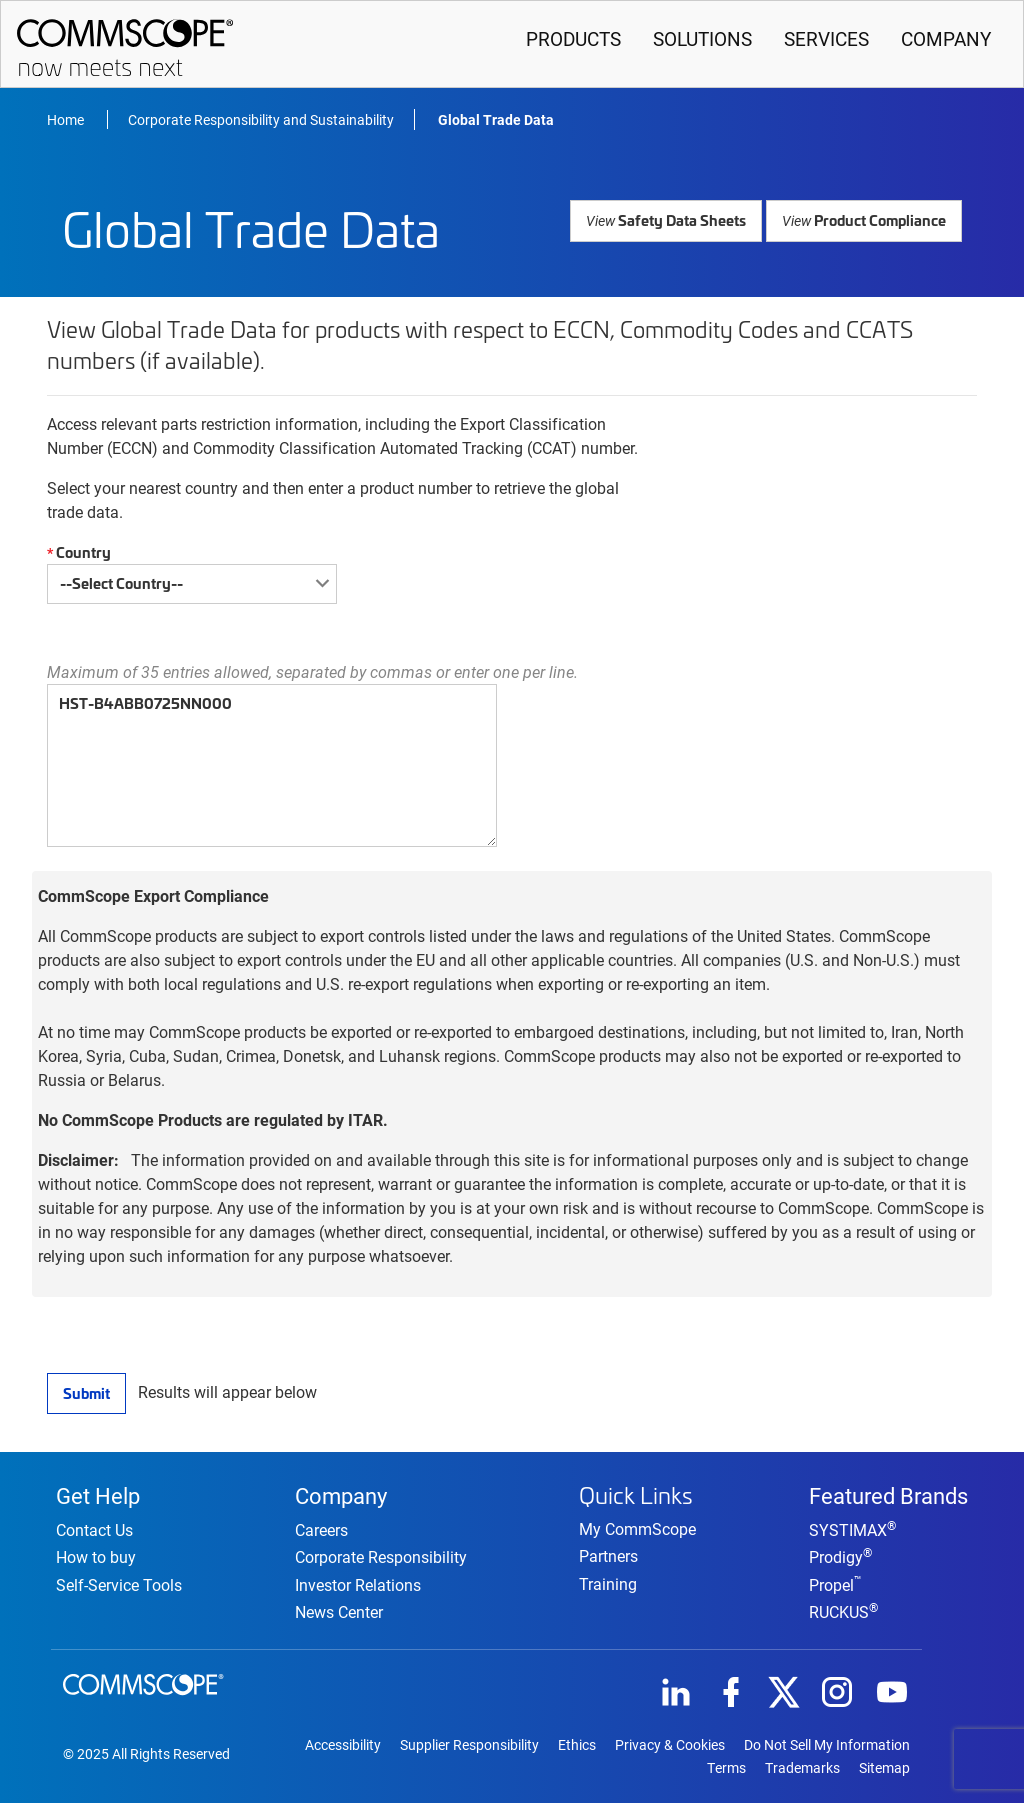 This screenshot has width=1024, height=1803. Describe the element at coordinates (702, 38) in the screenshot. I see `Solutions` at that location.